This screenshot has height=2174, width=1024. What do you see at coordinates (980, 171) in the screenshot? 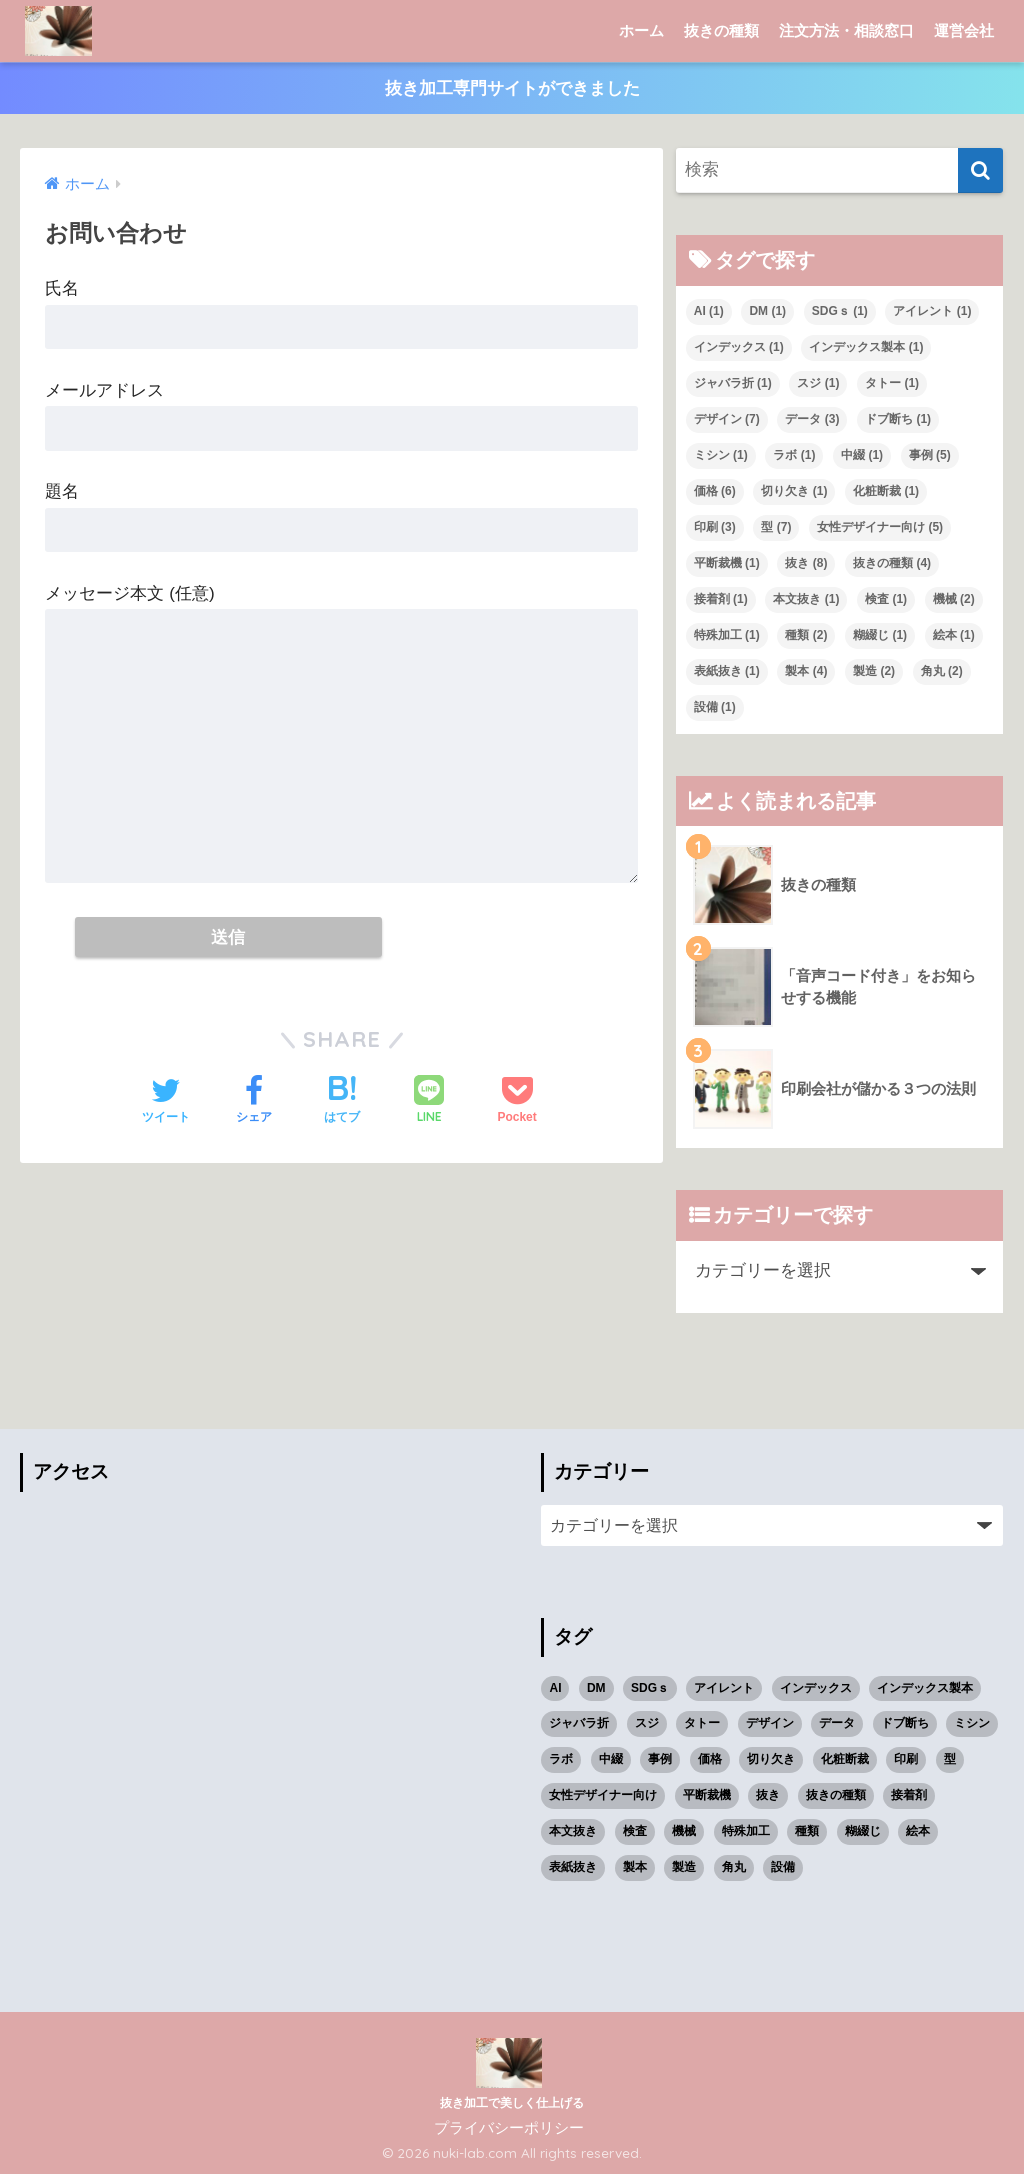
I see `[検索]` at bounding box center [980, 171].